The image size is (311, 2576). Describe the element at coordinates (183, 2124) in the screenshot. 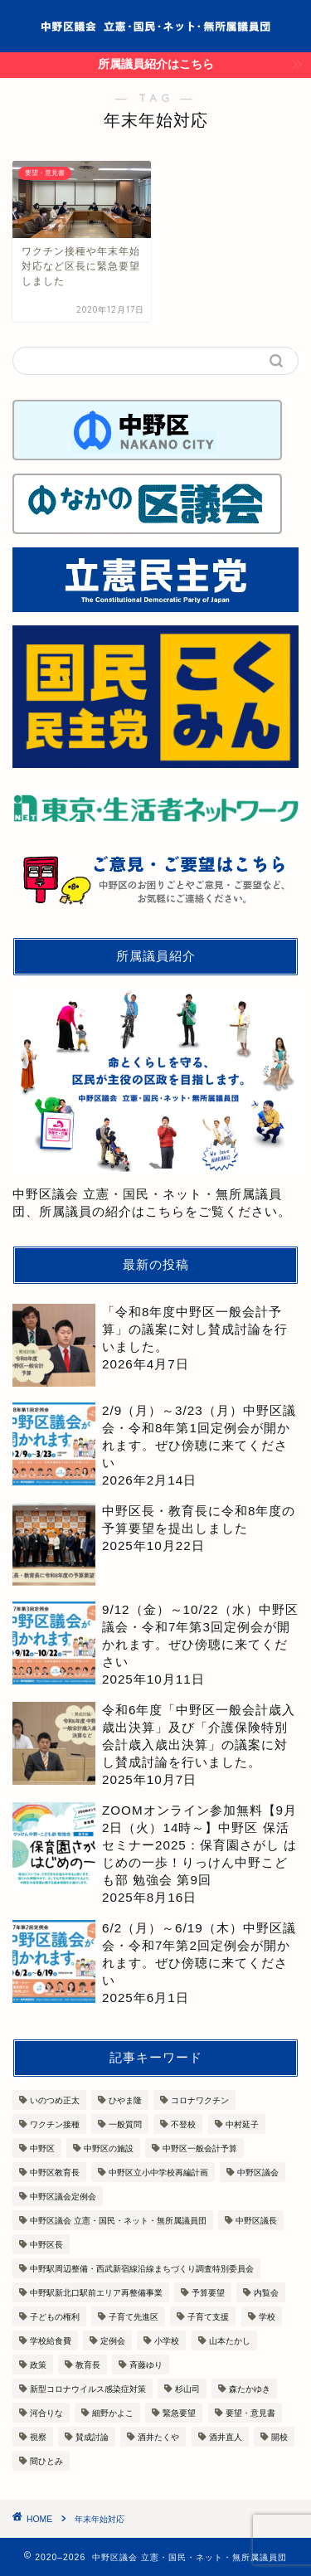

I see `不登校 [不登校 (3個の項目)]` at that location.